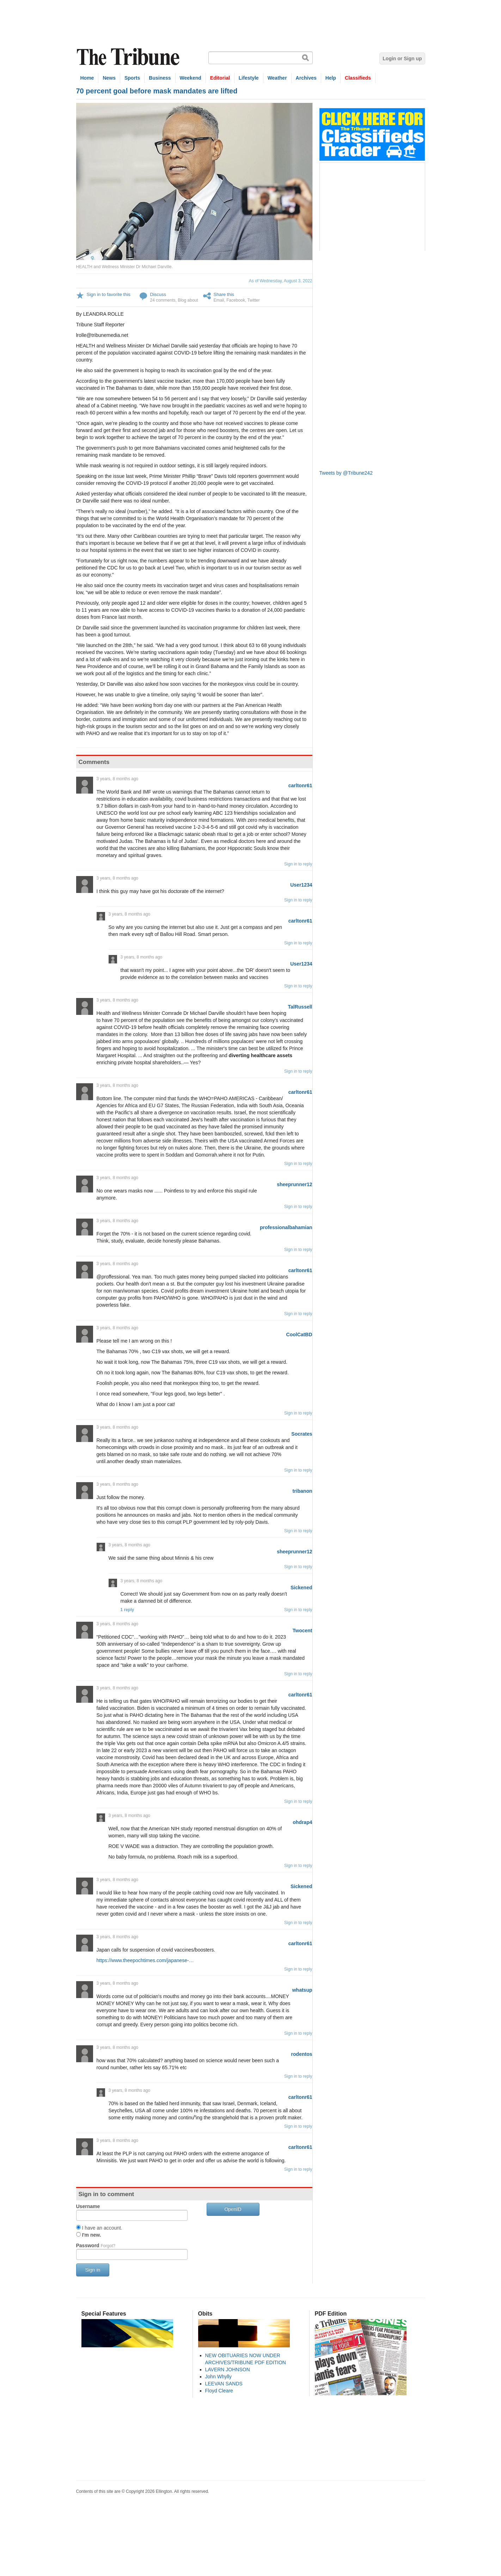 Image resolution: width=501 pixels, height=2576 pixels. Describe the element at coordinates (299, 1334) in the screenshot. I see `CoolCatBD` at that location.